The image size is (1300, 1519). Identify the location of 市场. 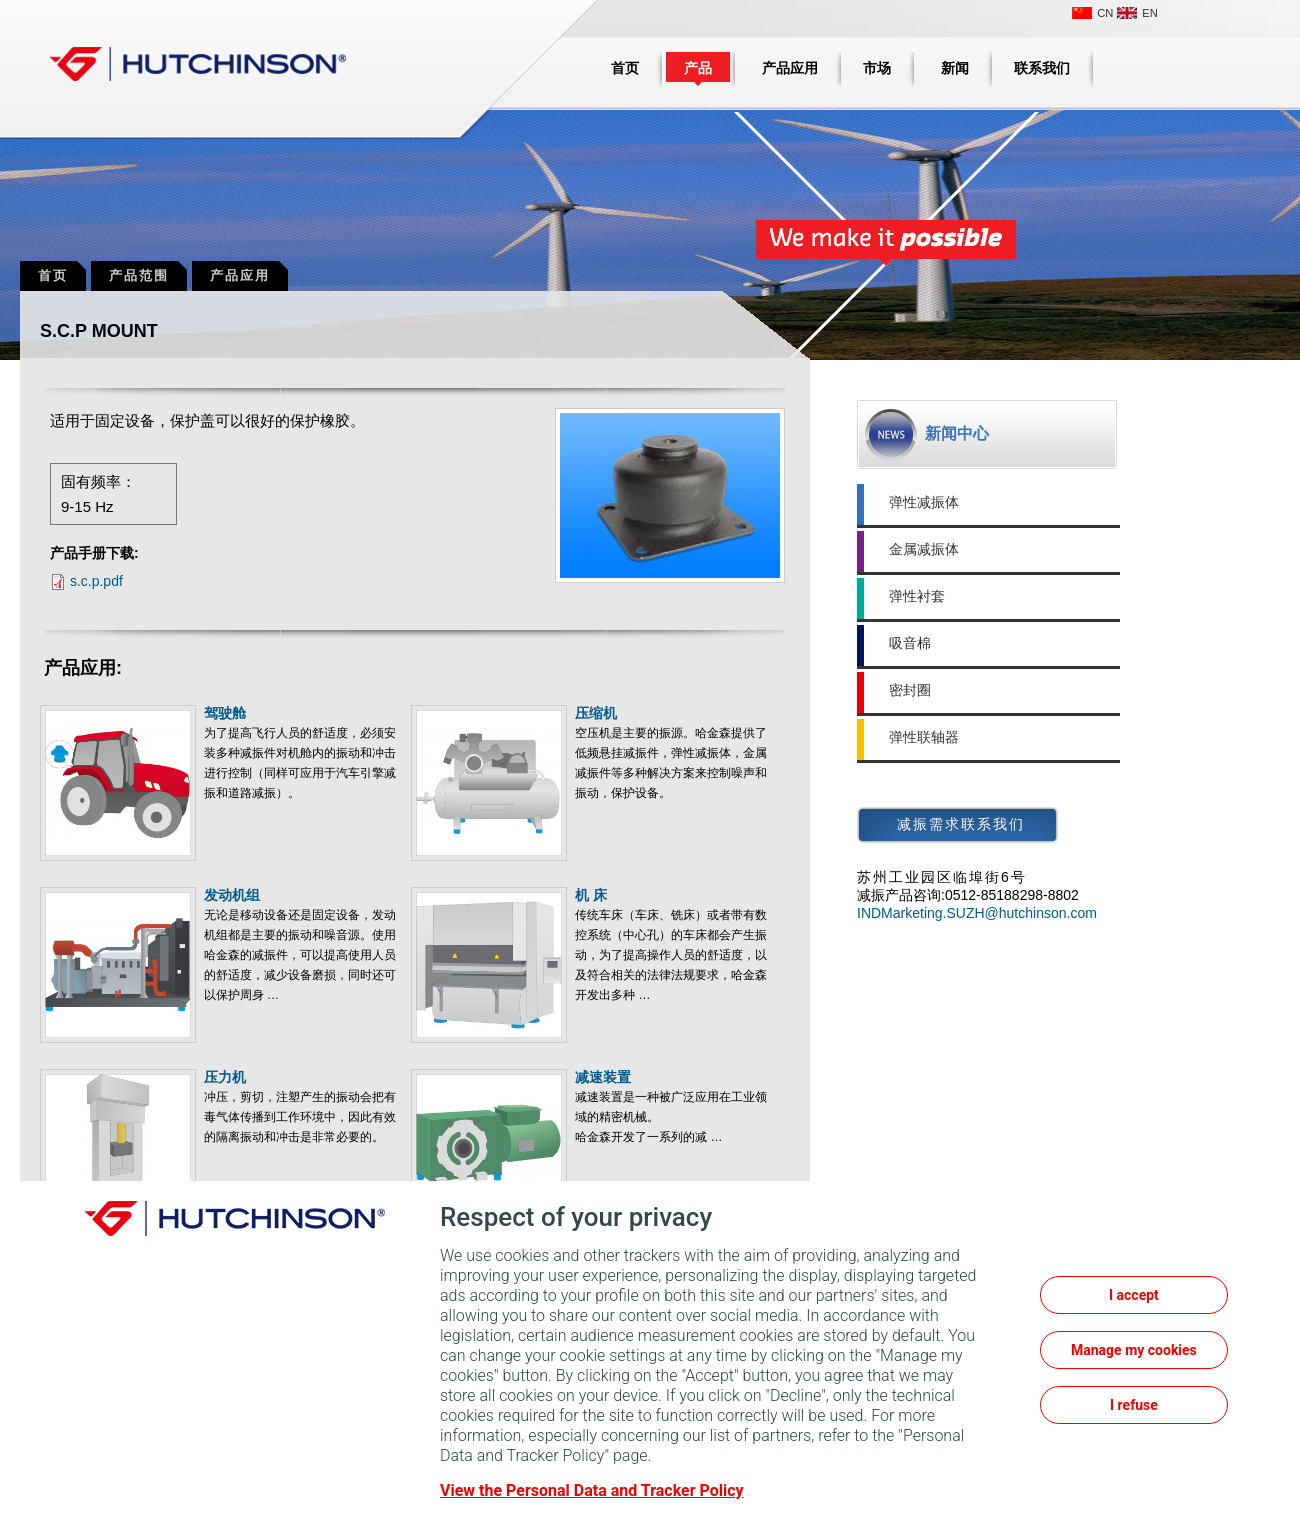
(877, 68).